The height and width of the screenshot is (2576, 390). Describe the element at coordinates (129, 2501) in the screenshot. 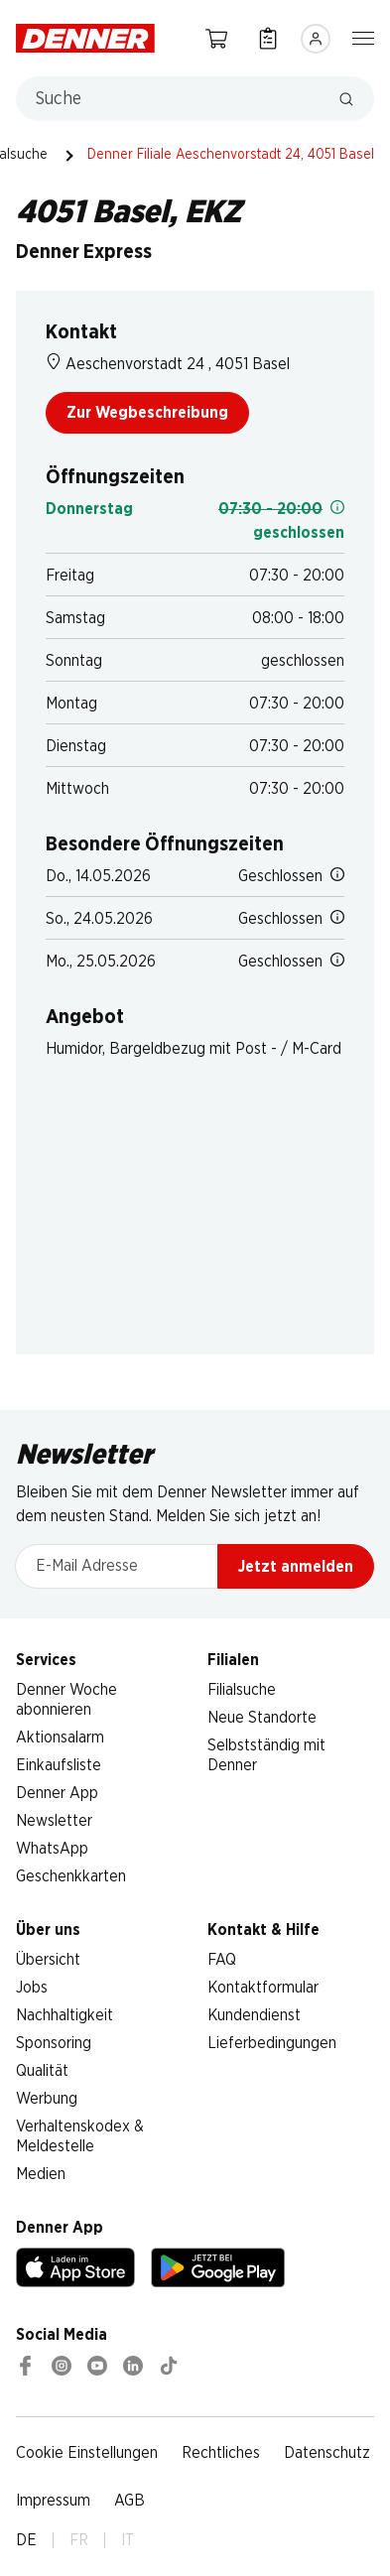

I see `AGB` at that location.